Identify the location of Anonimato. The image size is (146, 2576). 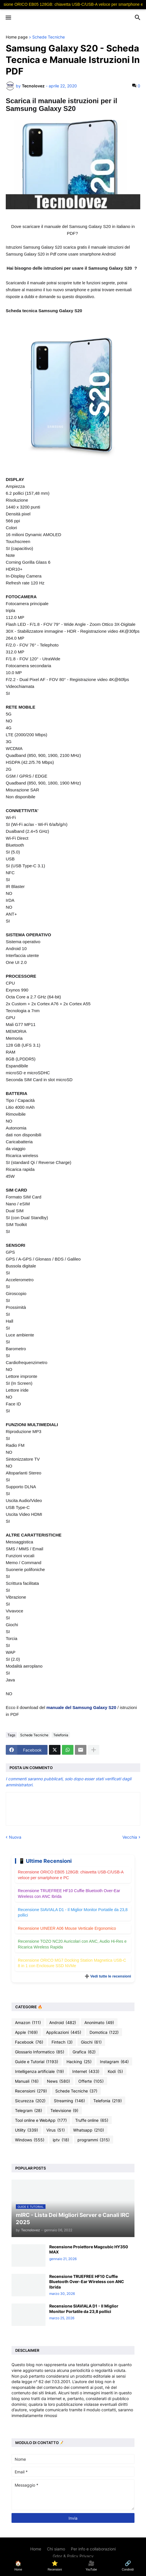
(99, 2022).